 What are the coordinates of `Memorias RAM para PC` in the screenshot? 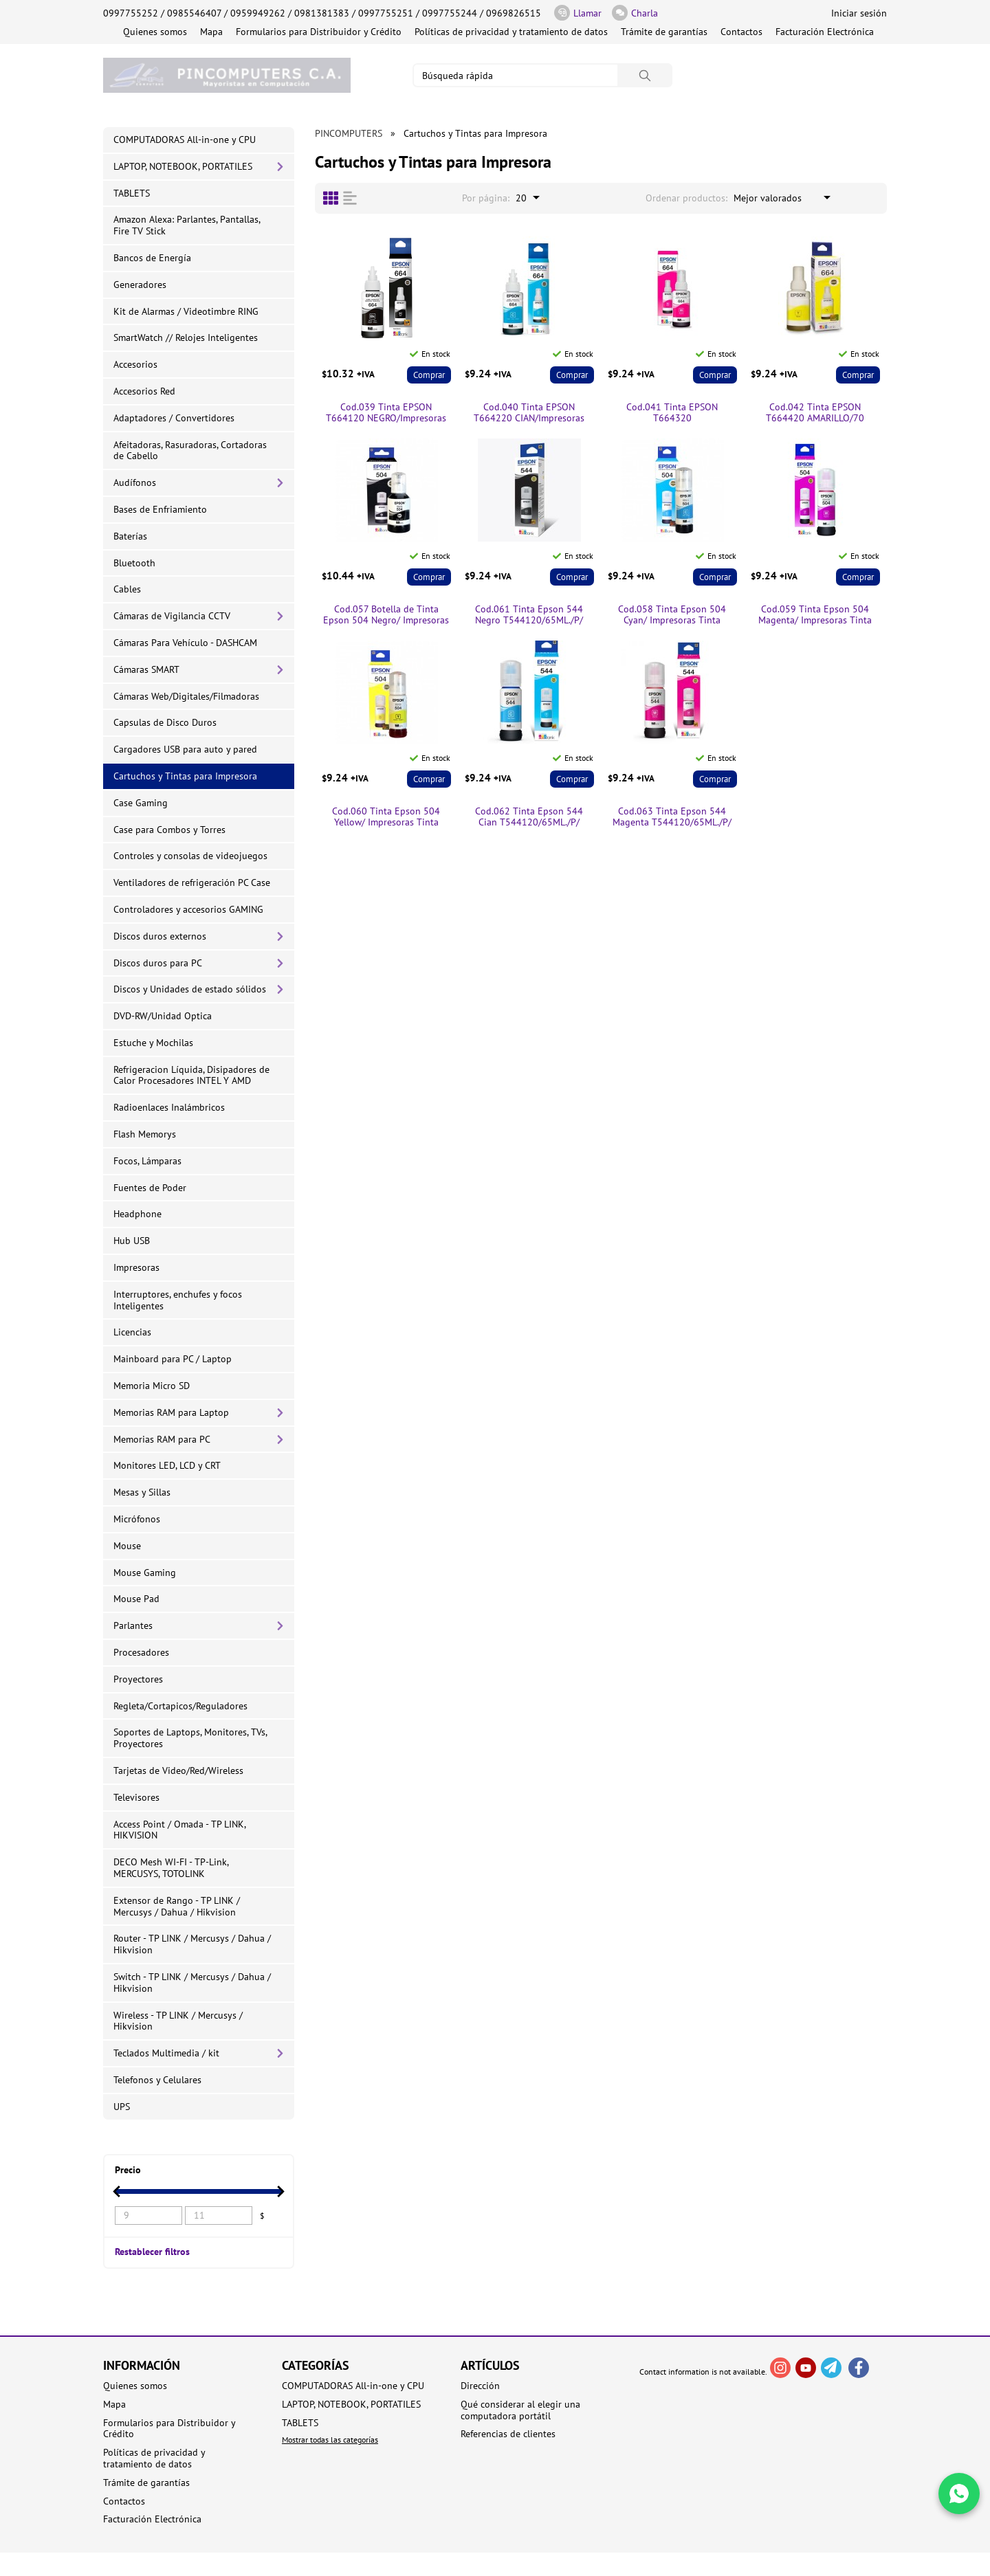 It's located at (161, 1439).